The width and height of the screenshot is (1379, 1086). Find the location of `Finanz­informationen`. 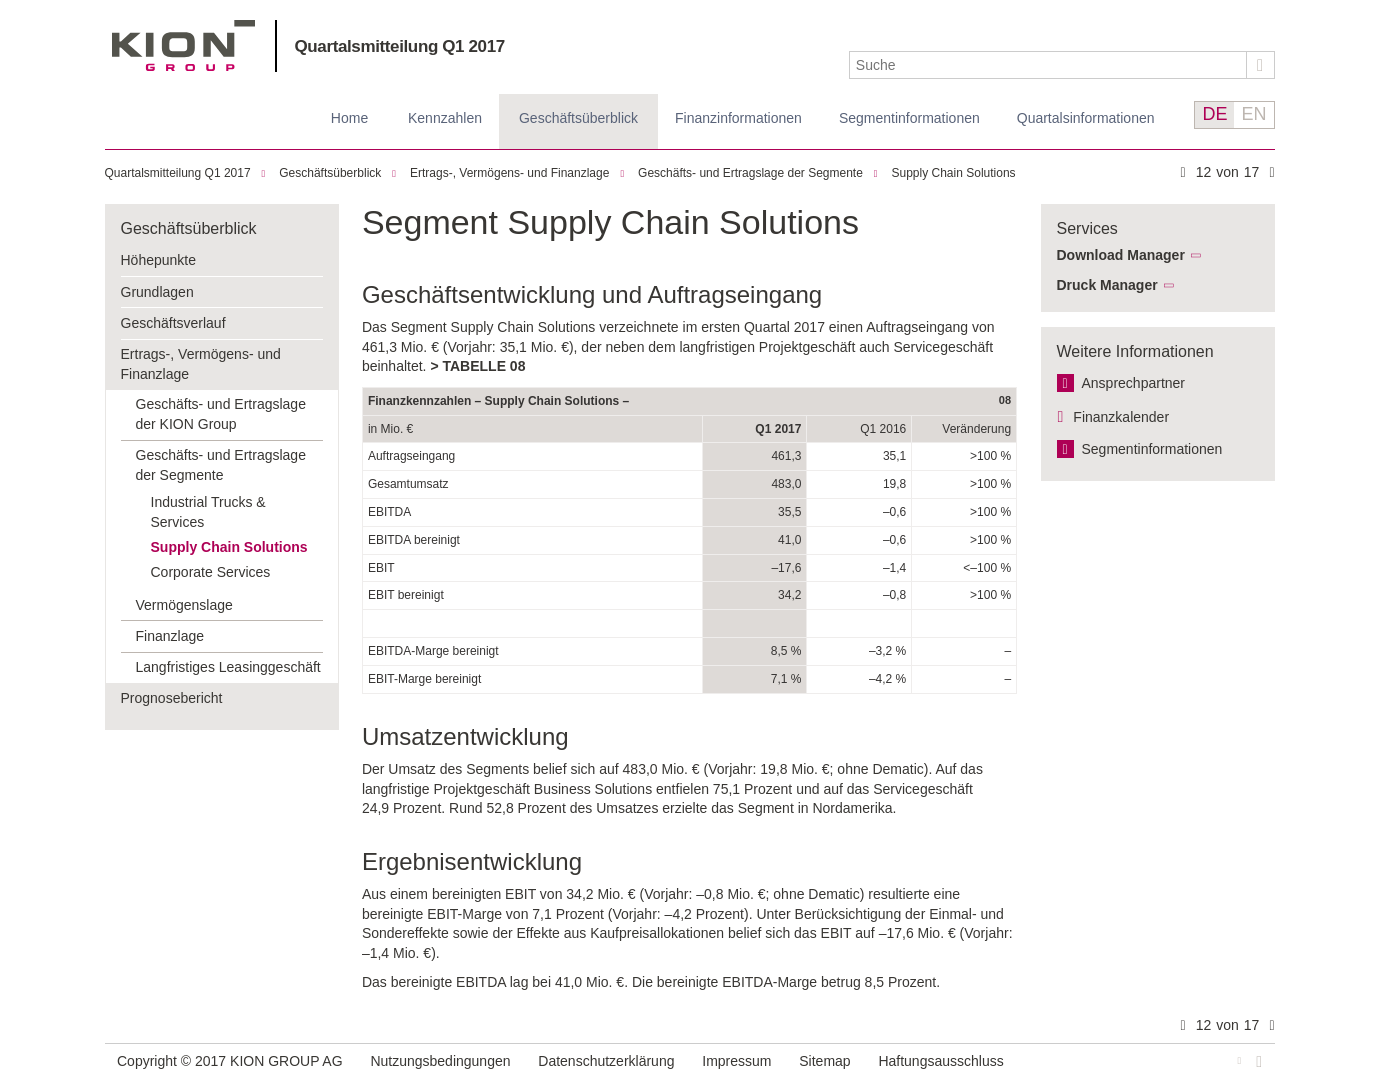

Finanz­informationen is located at coordinates (738, 118).